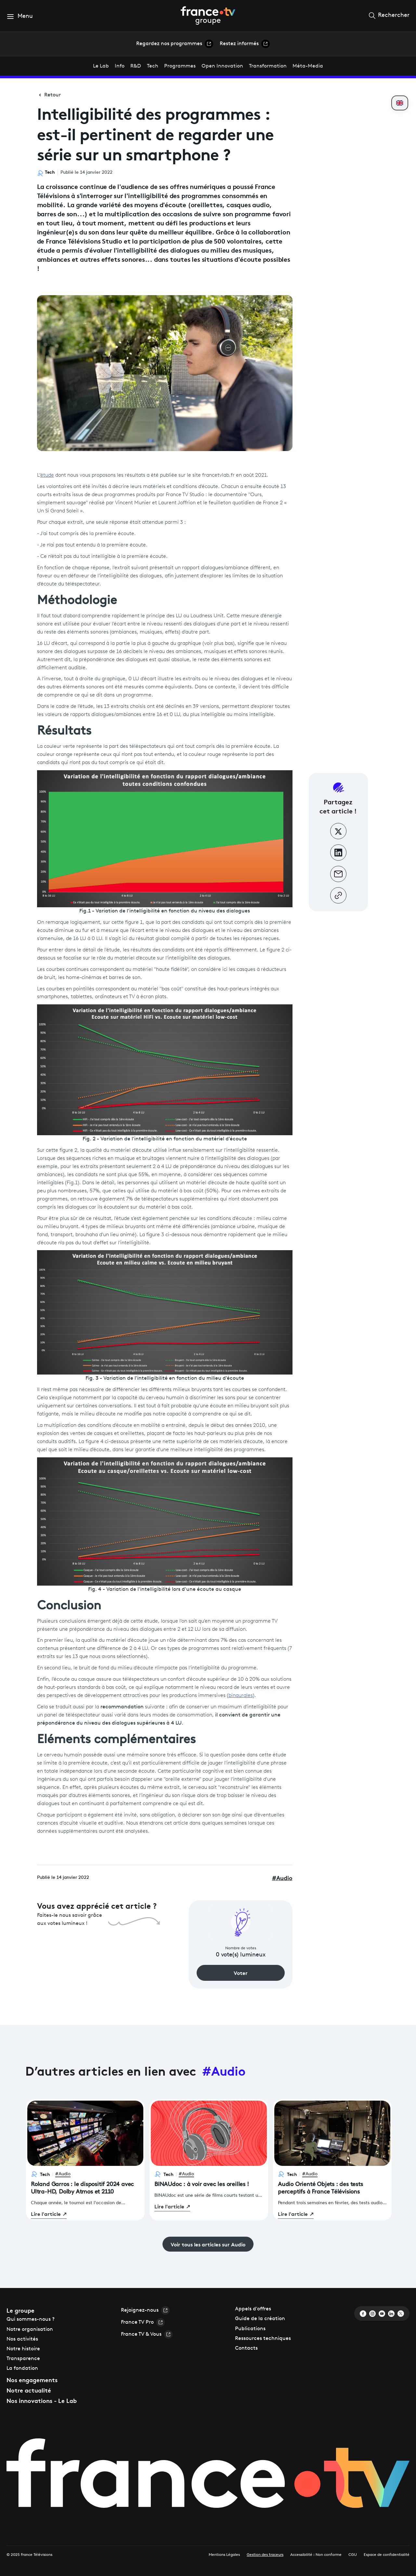  Describe the element at coordinates (22, 2339) in the screenshot. I see `Nos activités` at that location.